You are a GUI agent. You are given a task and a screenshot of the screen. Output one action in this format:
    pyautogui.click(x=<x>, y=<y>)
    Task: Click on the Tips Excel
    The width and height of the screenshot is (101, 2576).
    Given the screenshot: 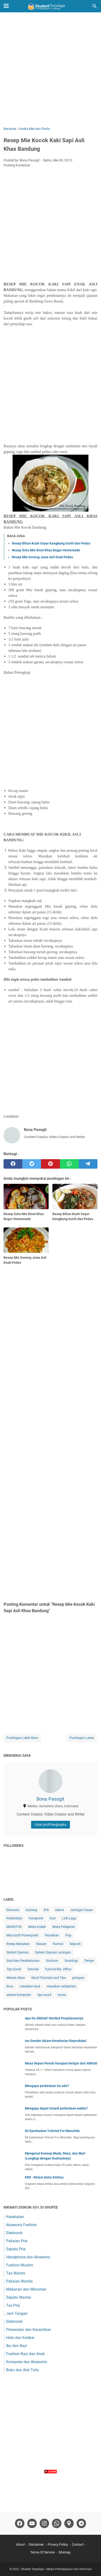 What is the action you would take?
    pyautogui.click(x=13, y=1969)
    